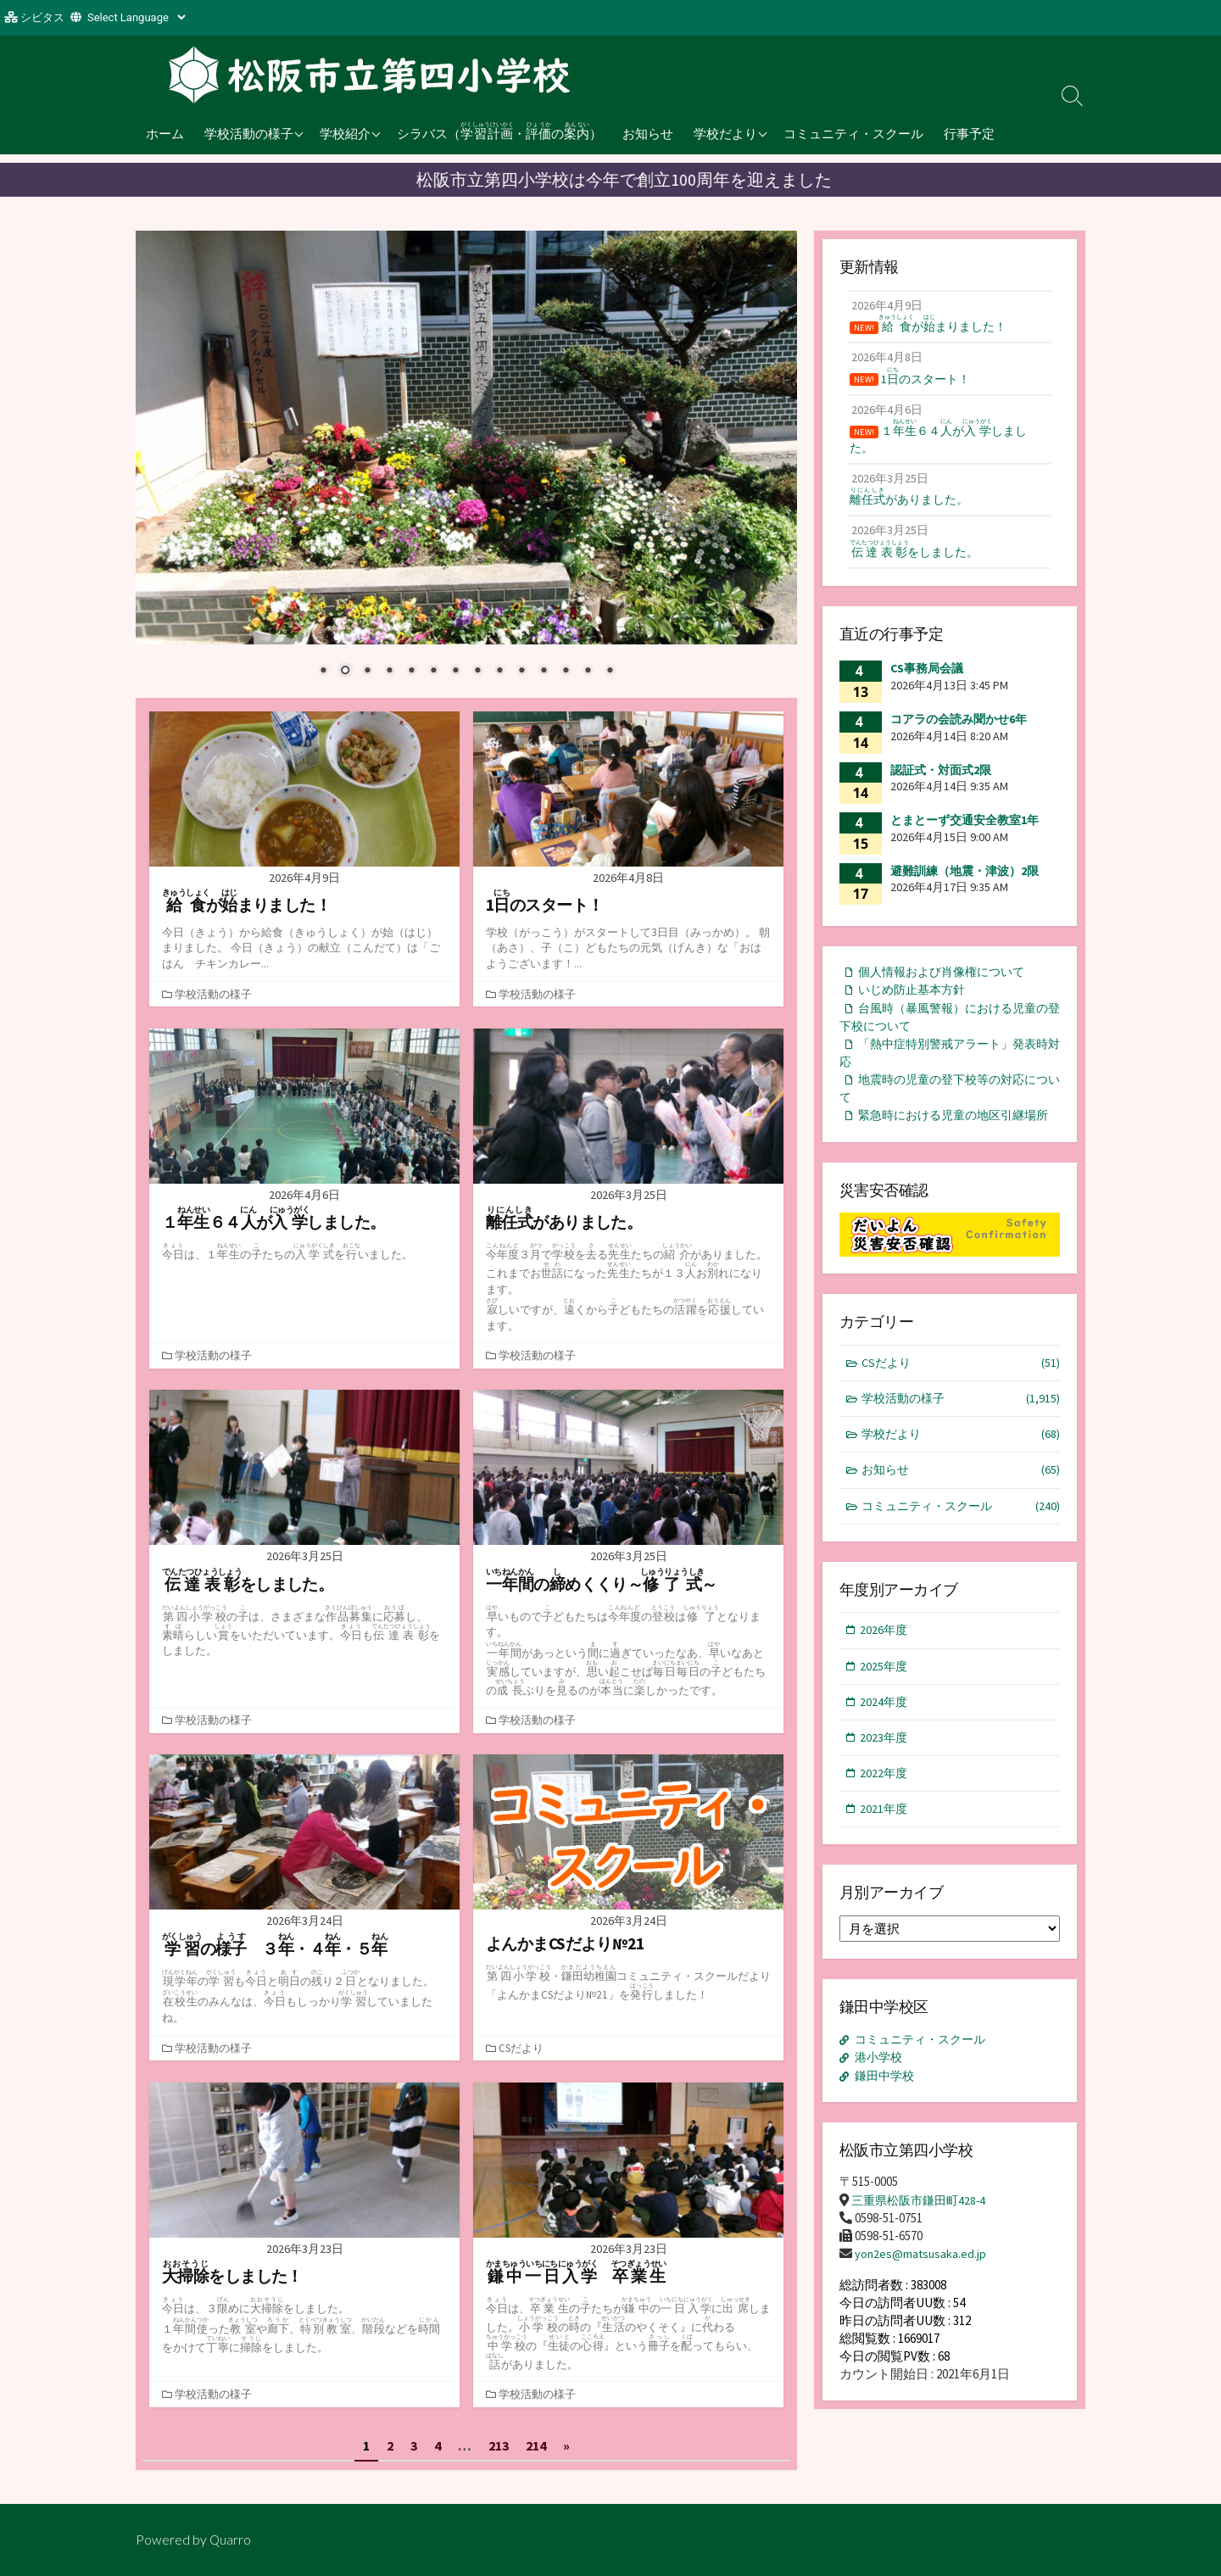  I want to click on 鎌田中学校, so click(887, 2130).